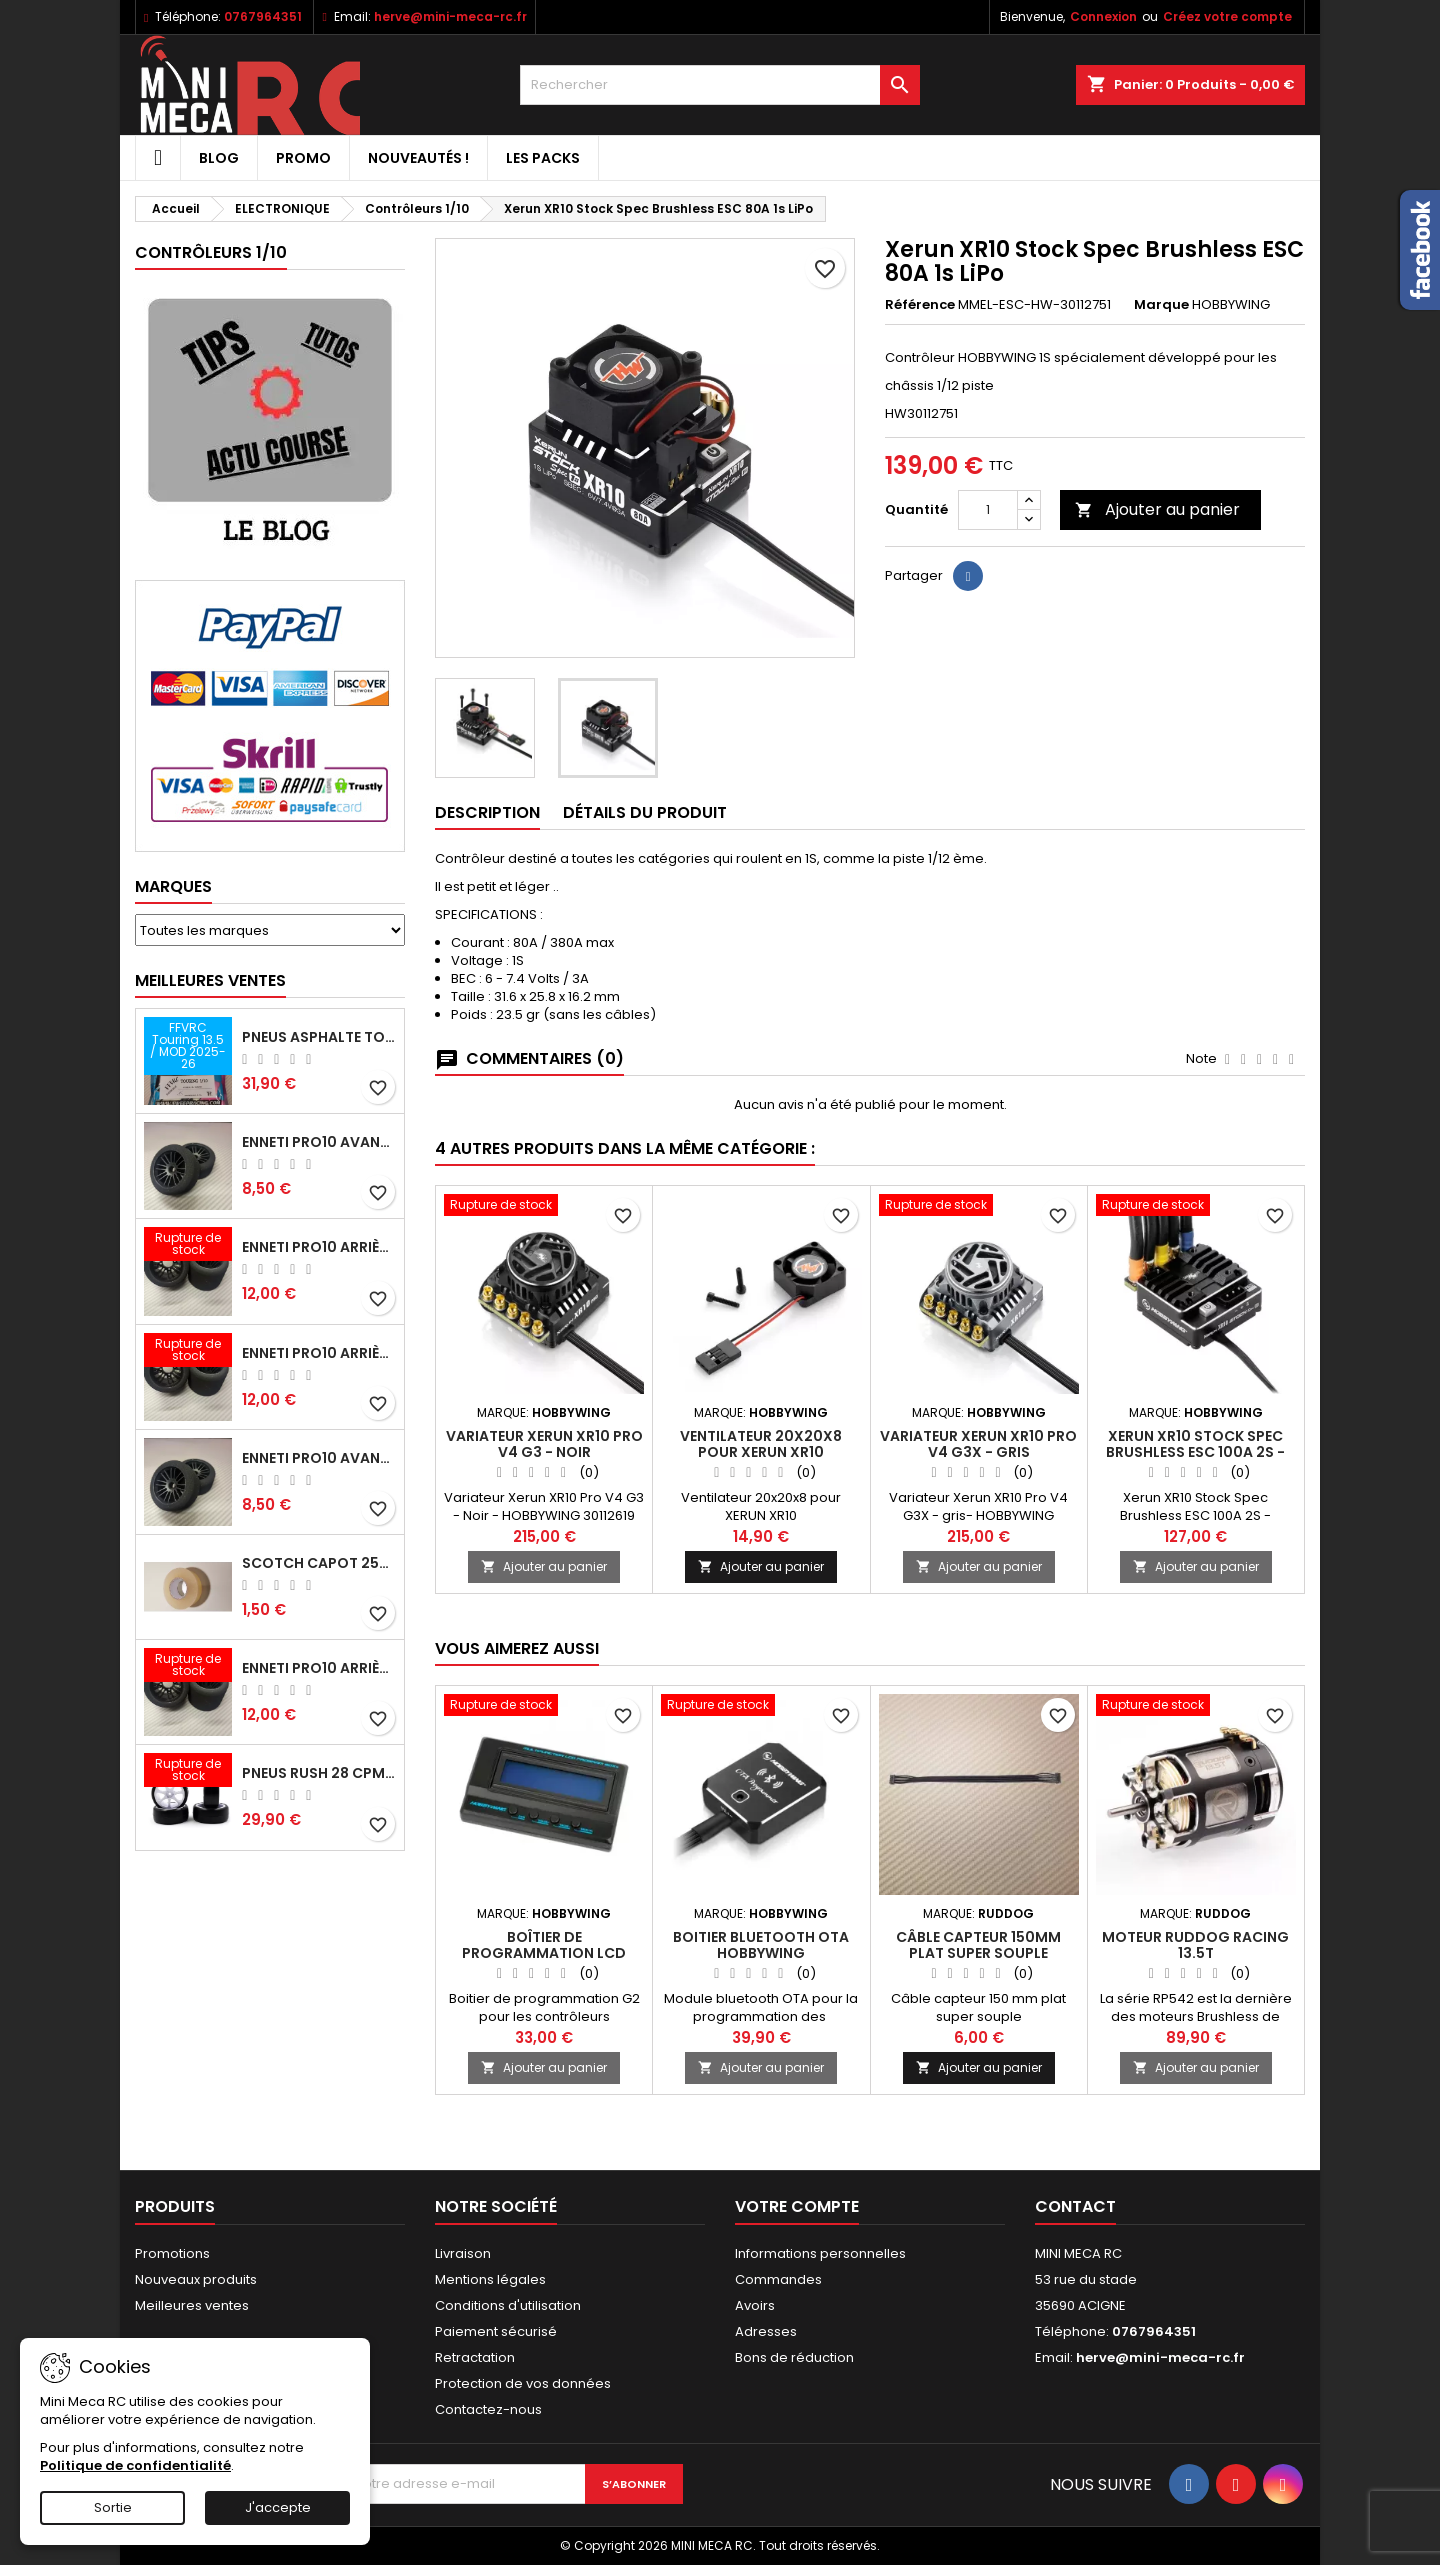 Image resolution: width=1440 pixels, height=2565 pixels. Describe the element at coordinates (543, 158) in the screenshot. I see `Les packs` at that location.